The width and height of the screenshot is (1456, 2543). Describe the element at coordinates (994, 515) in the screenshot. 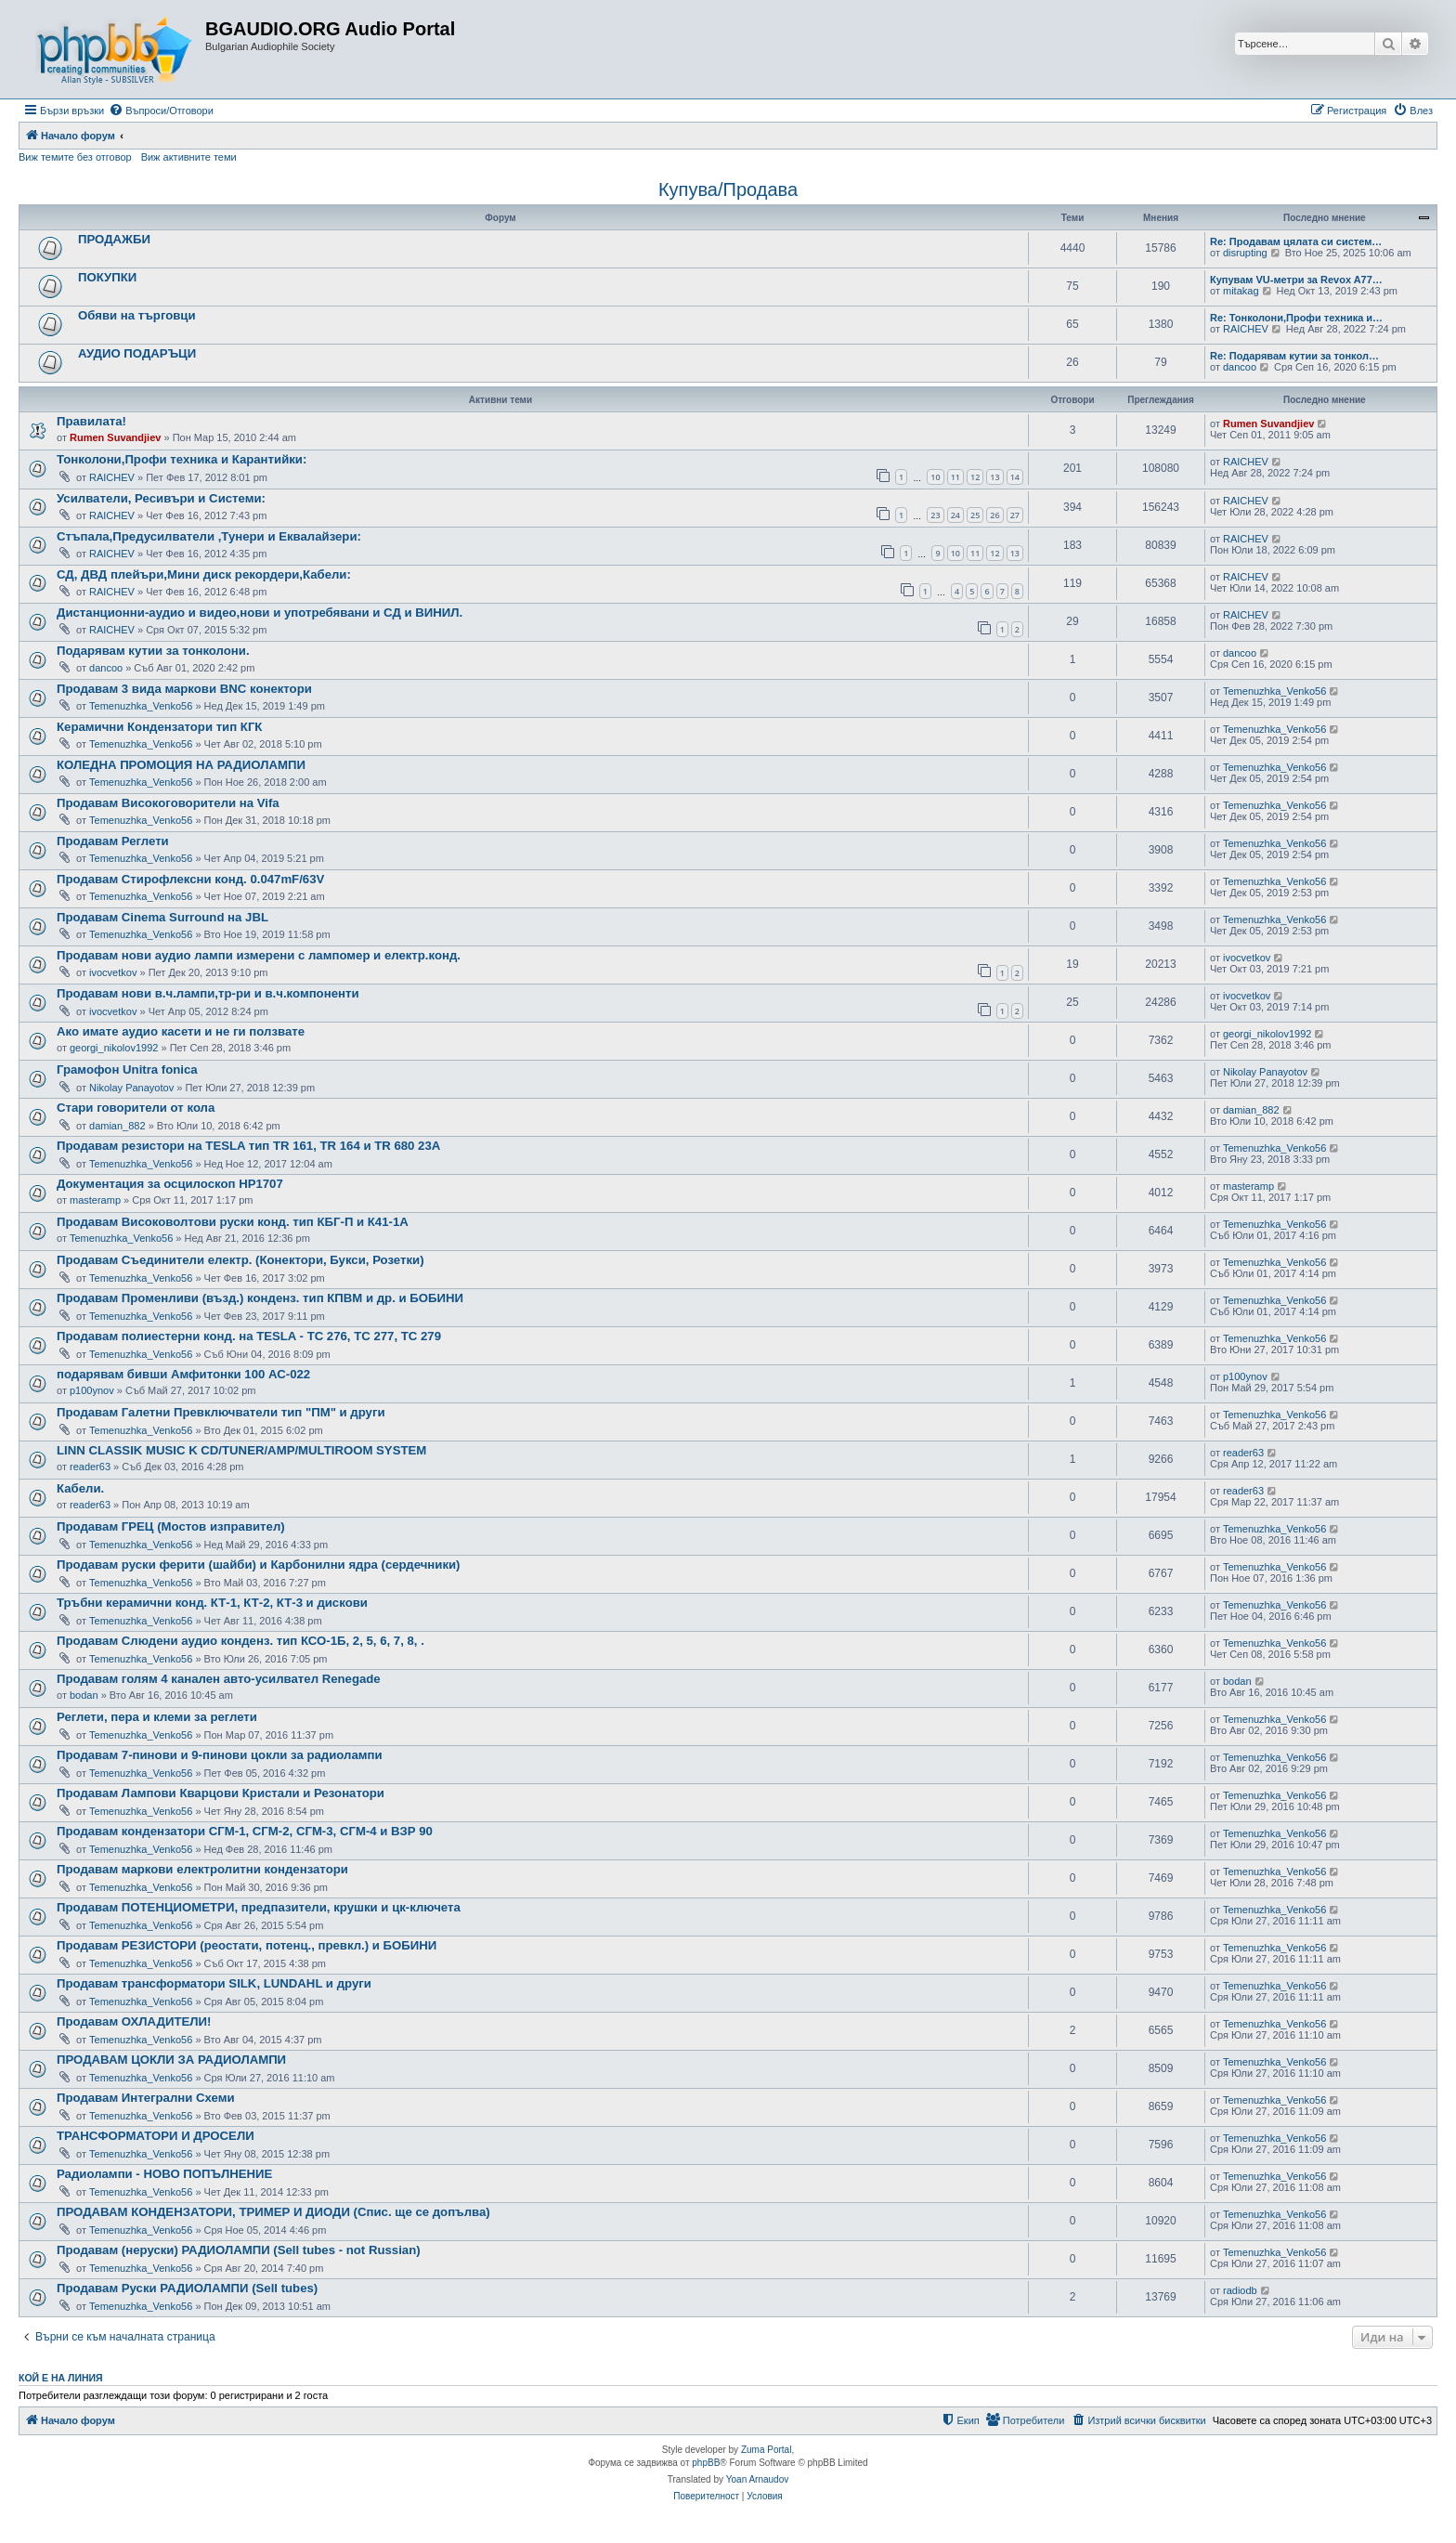

I see `26` at that location.